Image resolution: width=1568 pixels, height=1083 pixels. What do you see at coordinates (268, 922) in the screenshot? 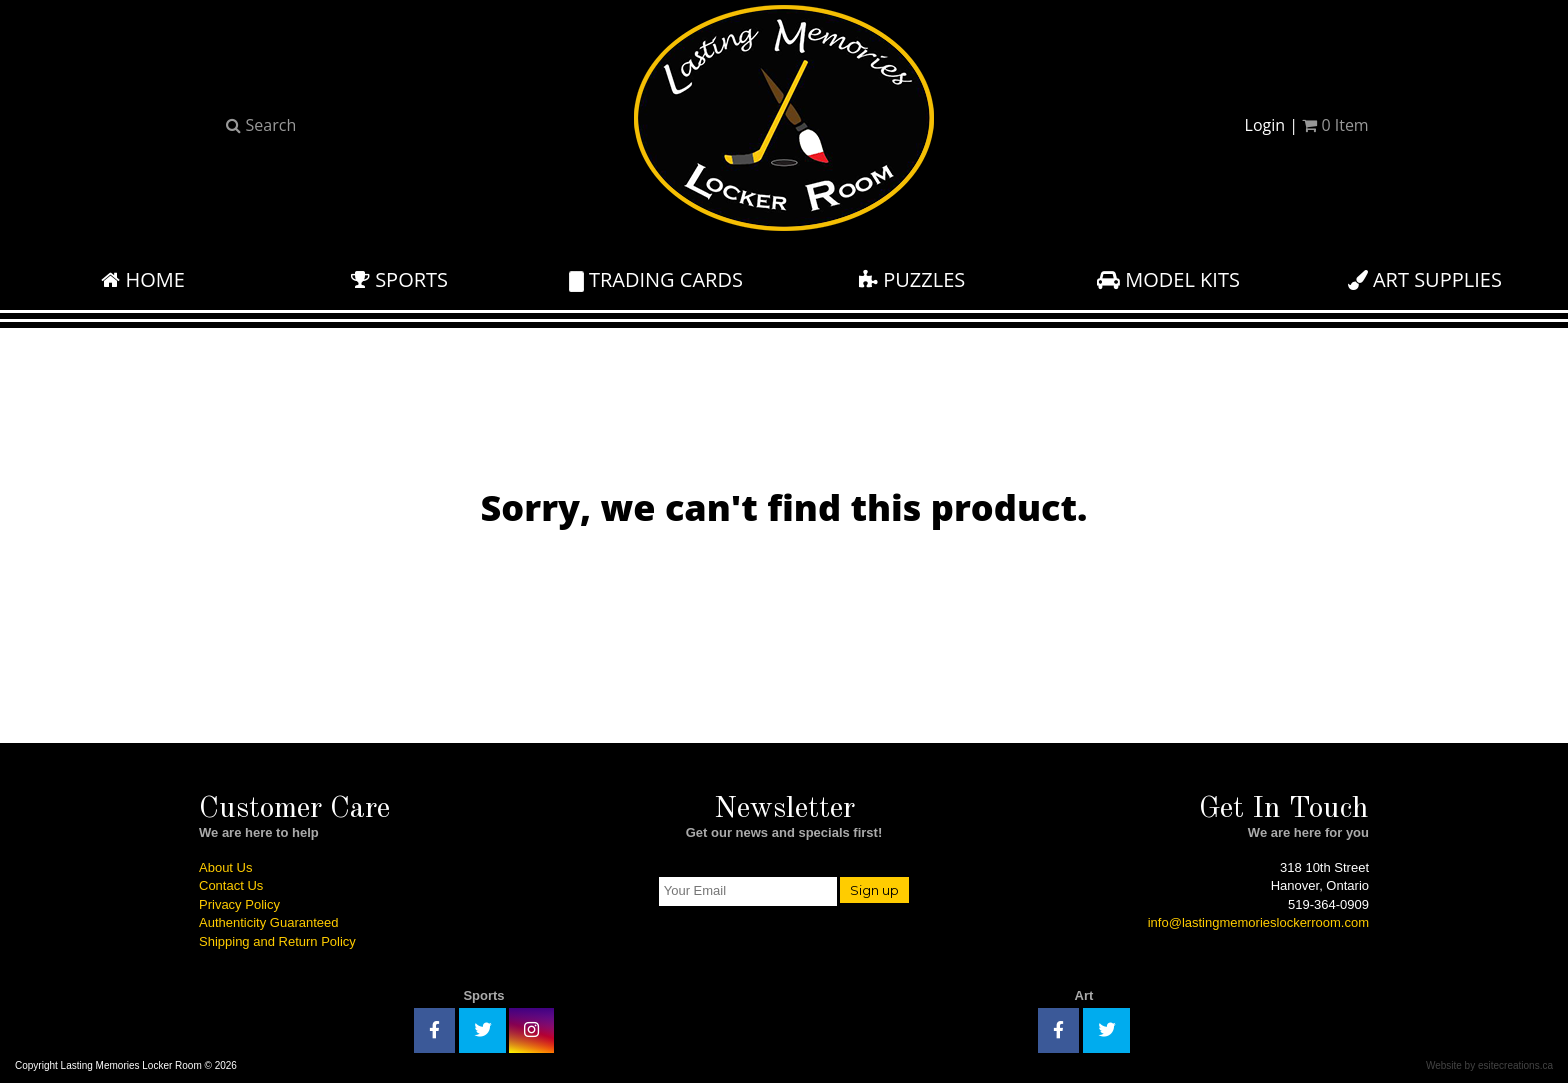
I see `Authenticity Guaranteed` at bounding box center [268, 922].